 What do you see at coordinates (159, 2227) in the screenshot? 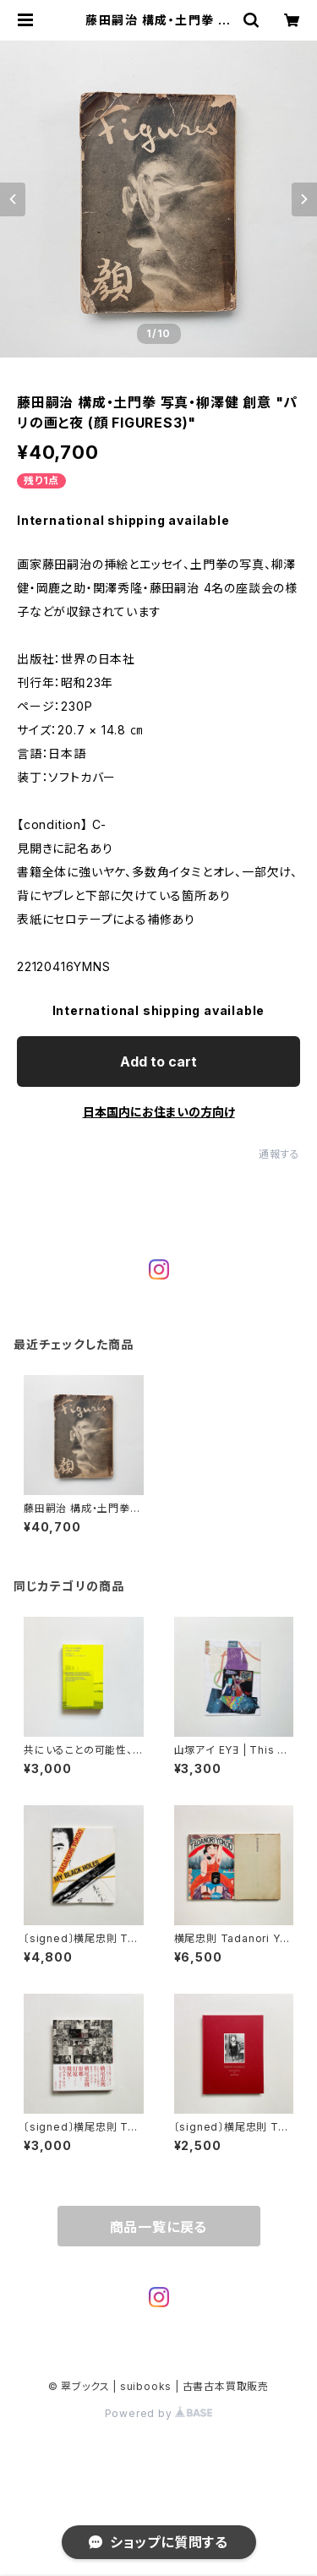
I see `商品一覧に戻る` at bounding box center [159, 2227].